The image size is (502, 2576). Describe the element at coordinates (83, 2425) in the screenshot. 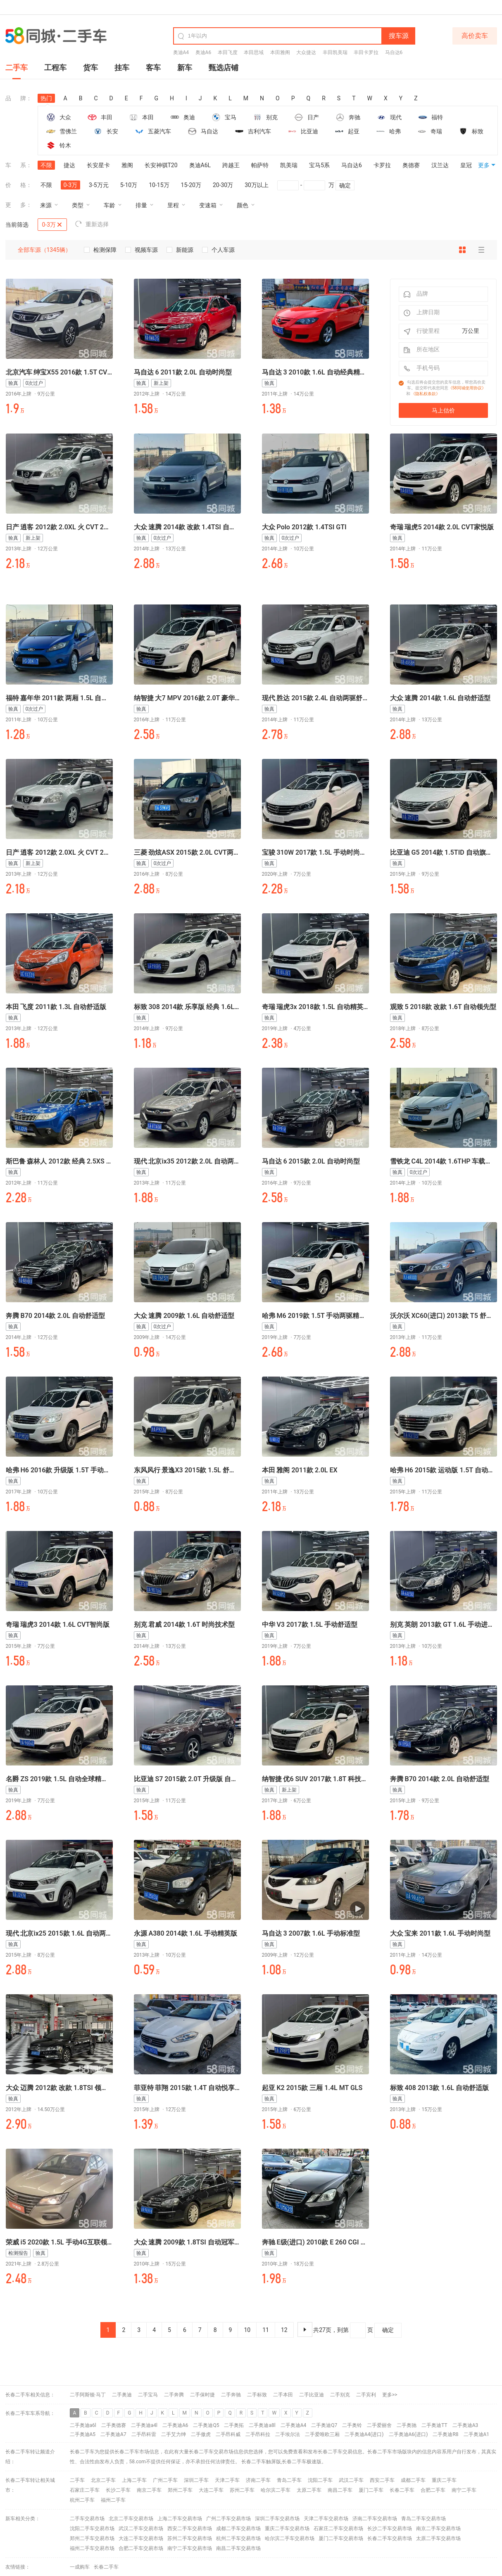

I see `二手奥迪a6l` at that location.